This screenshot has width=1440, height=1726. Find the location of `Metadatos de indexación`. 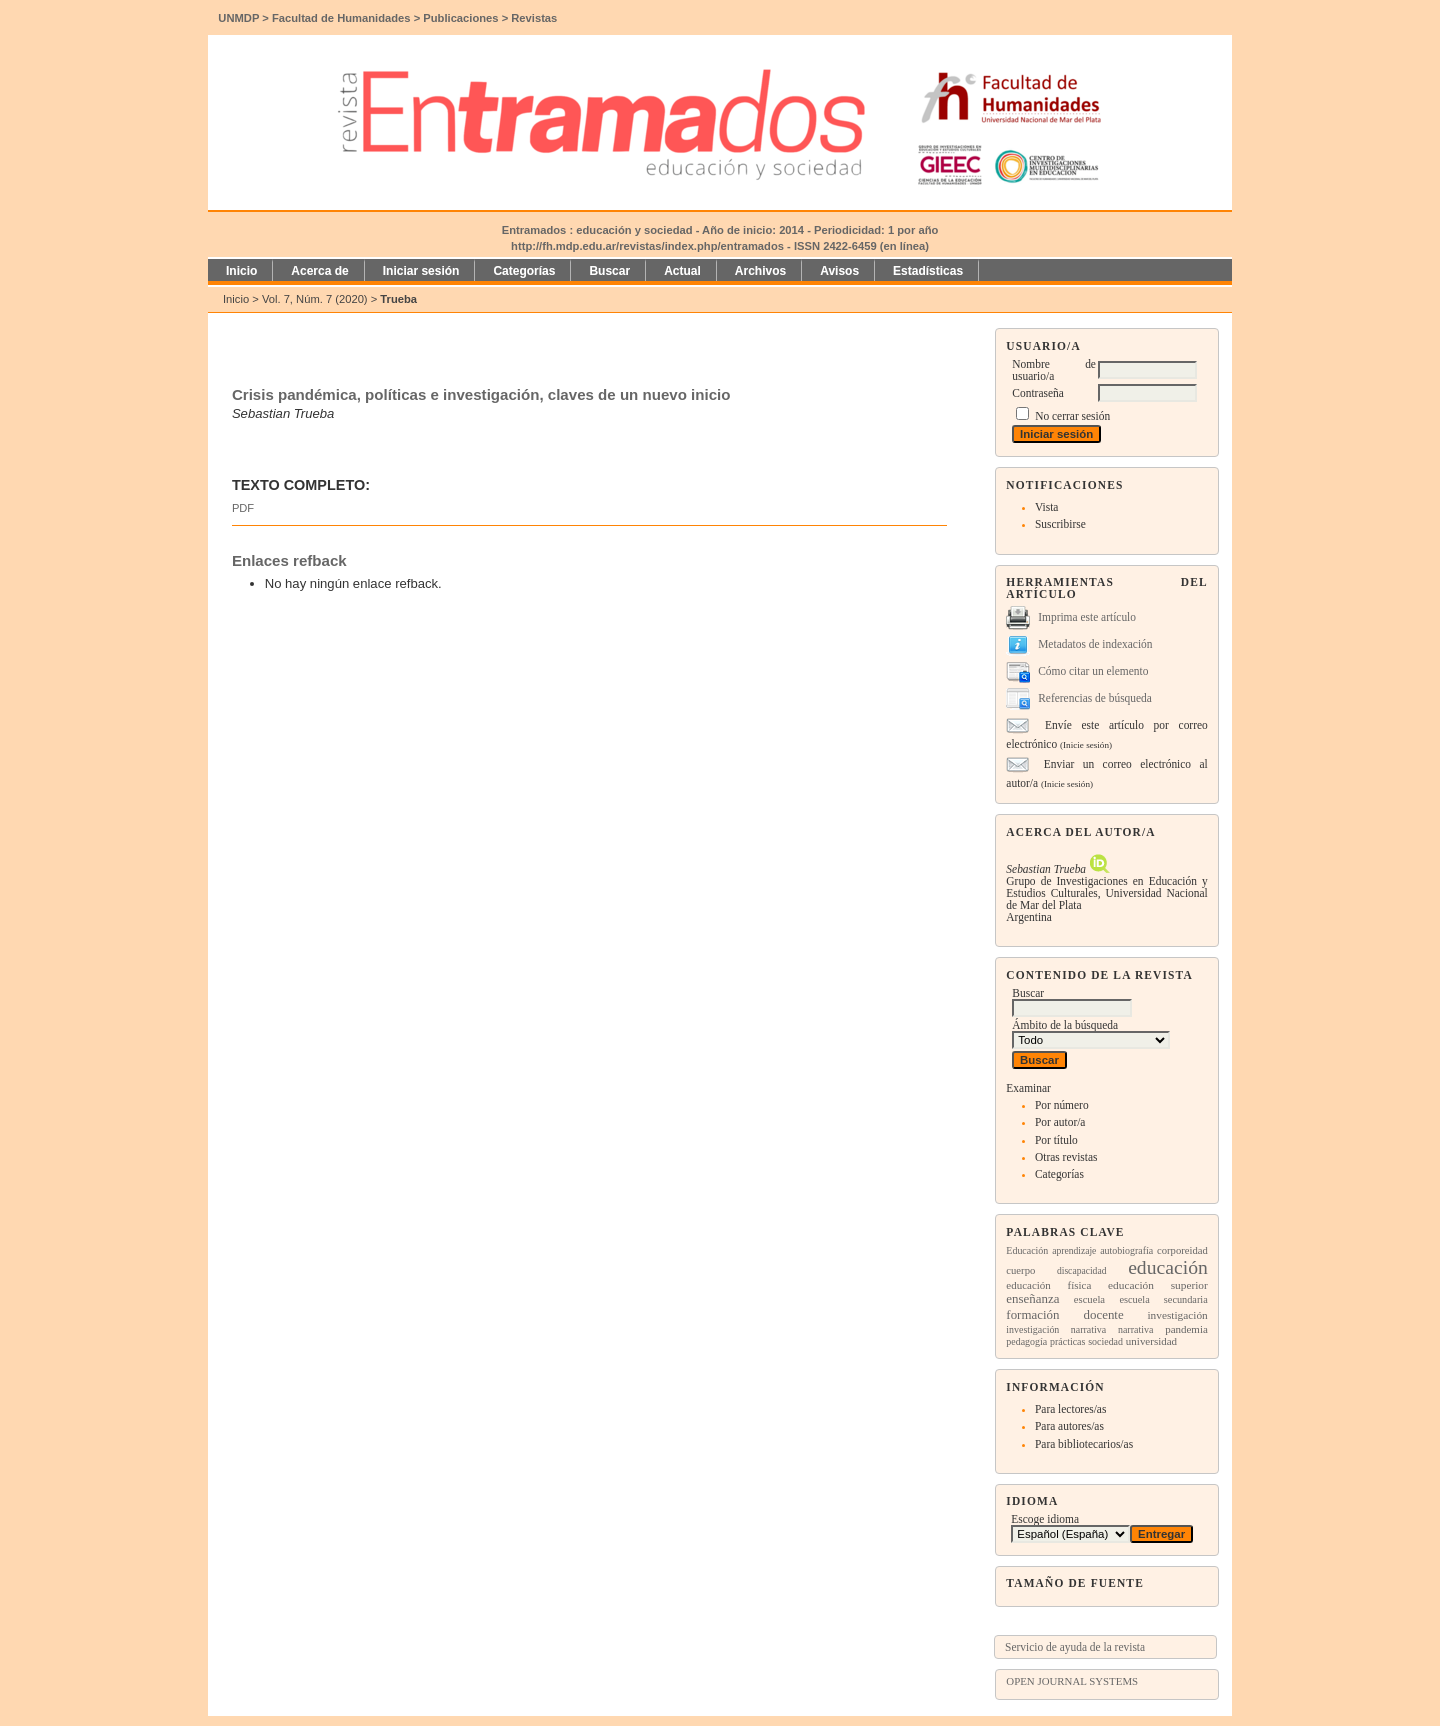

Metadatos de indexación is located at coordinates (1095, 644).